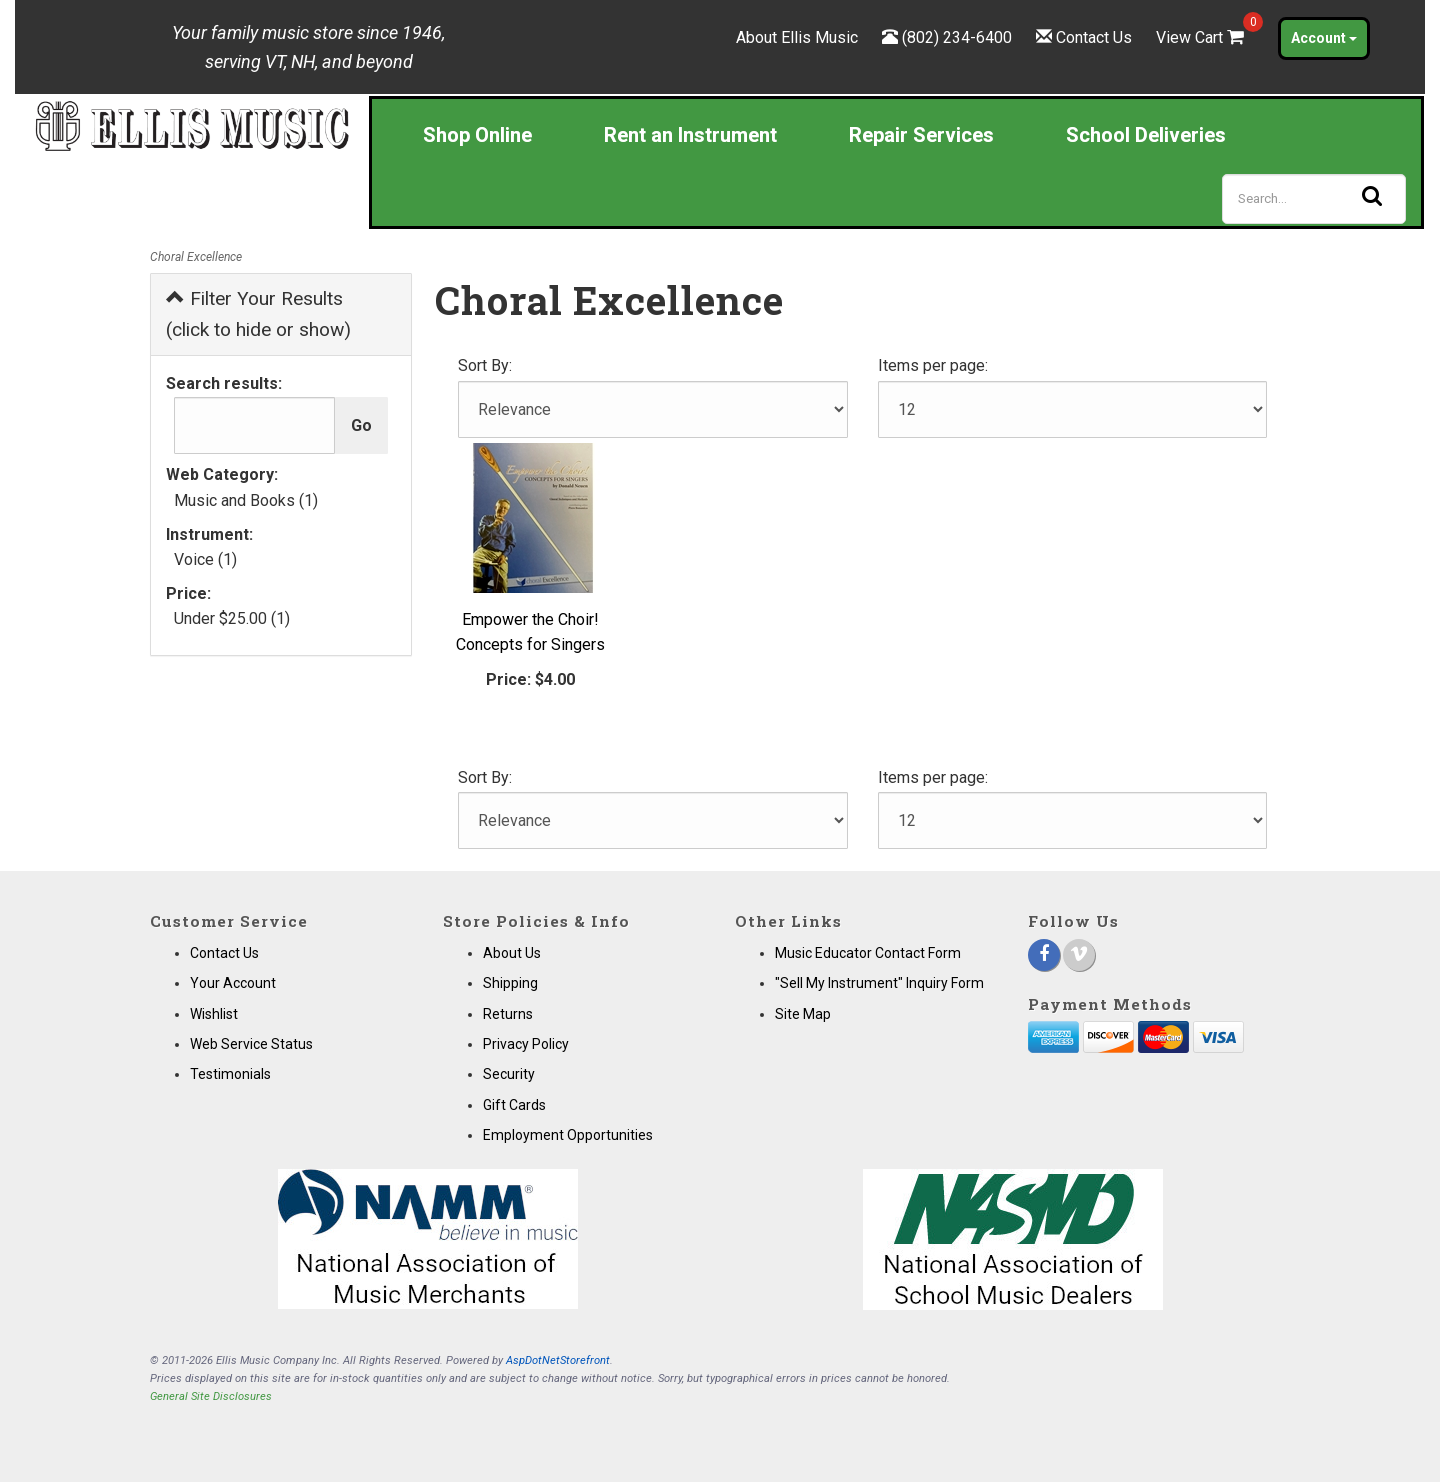 The width and height of the screenshot is (1440, 1482). What do you see at coordinates (568, 1135) in the screenshot?
I see `Employment Opportunities` at bounding box center [568, 1135].